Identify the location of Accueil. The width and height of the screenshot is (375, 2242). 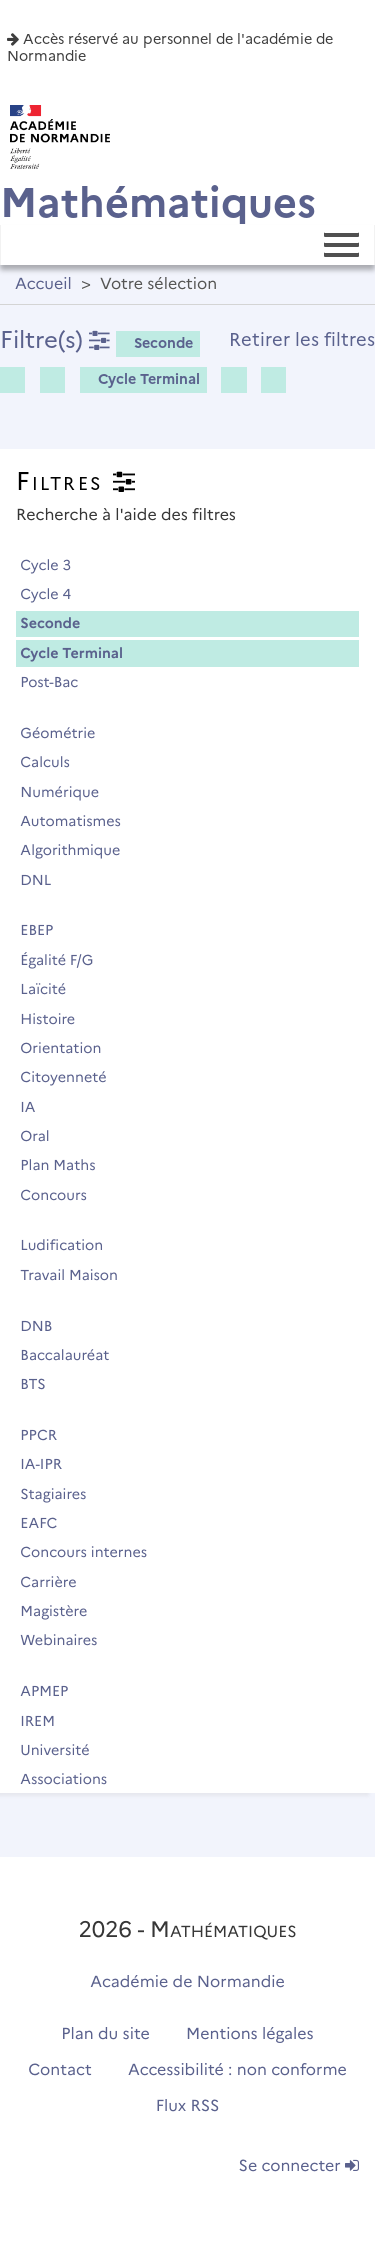
(43, 284).